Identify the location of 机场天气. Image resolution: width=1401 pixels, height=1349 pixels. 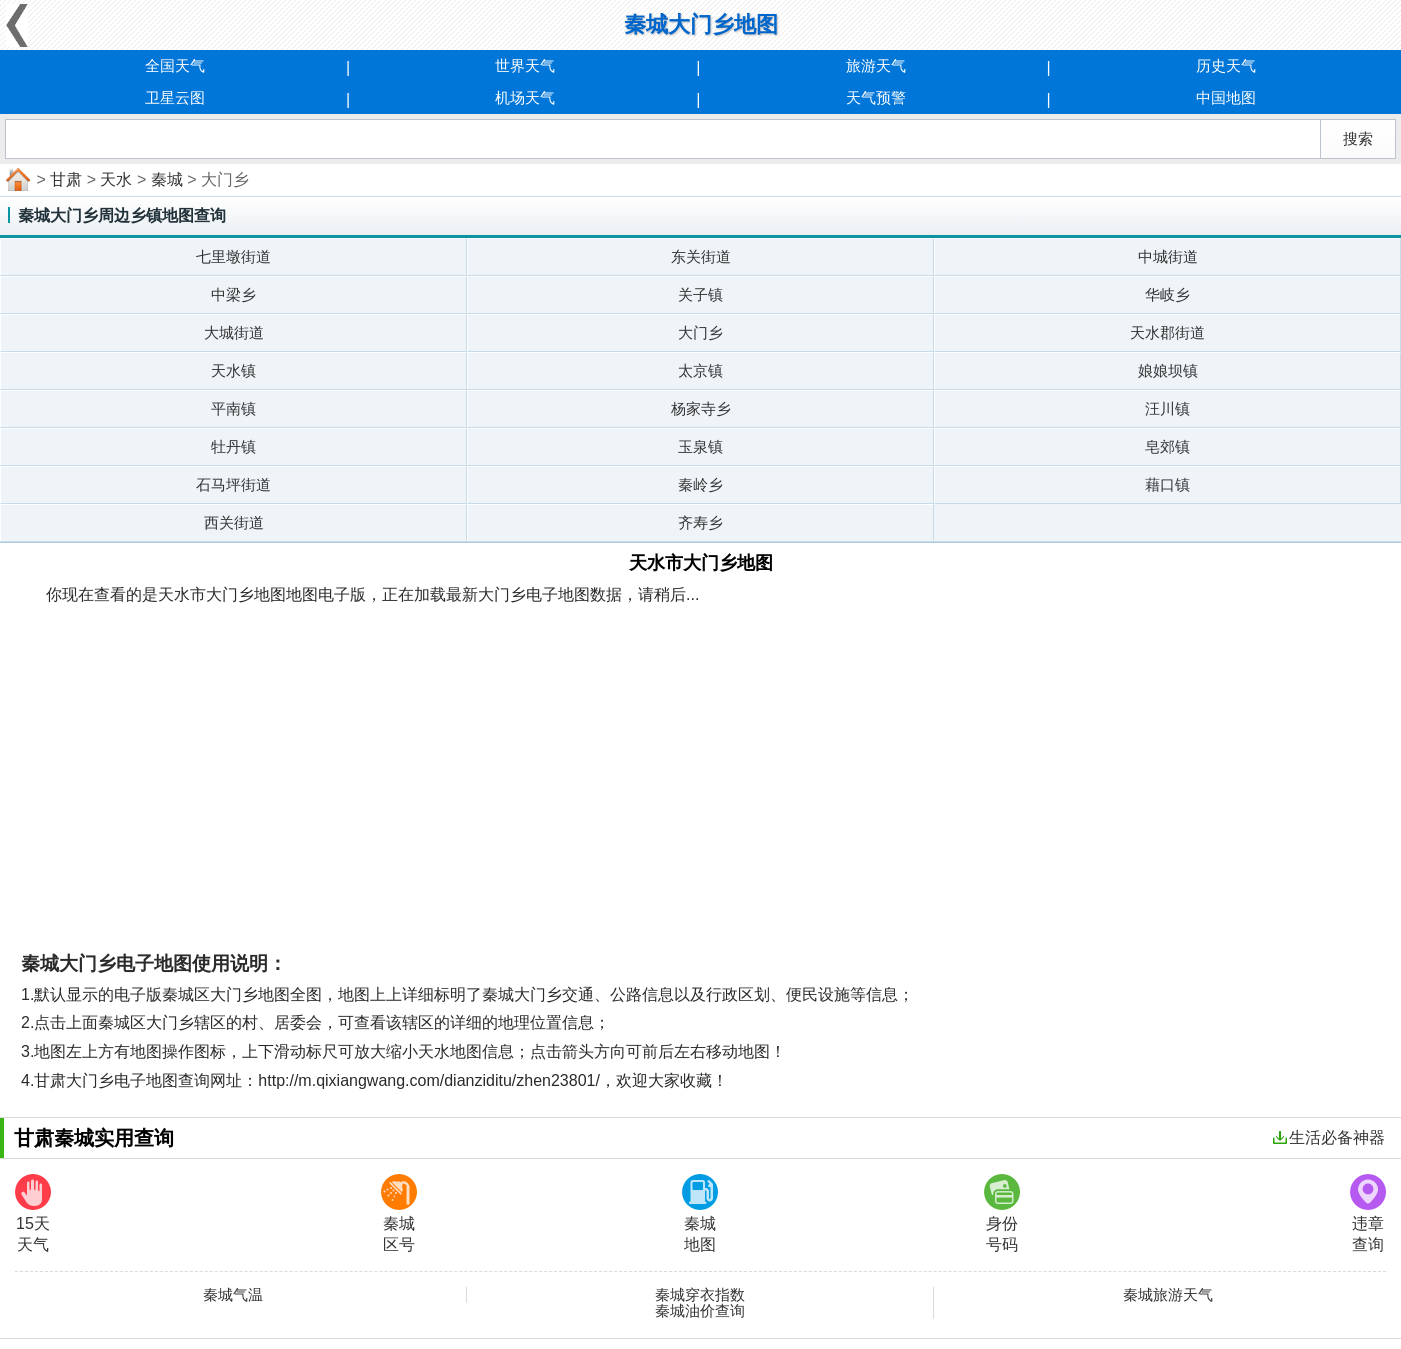
(525, 97).